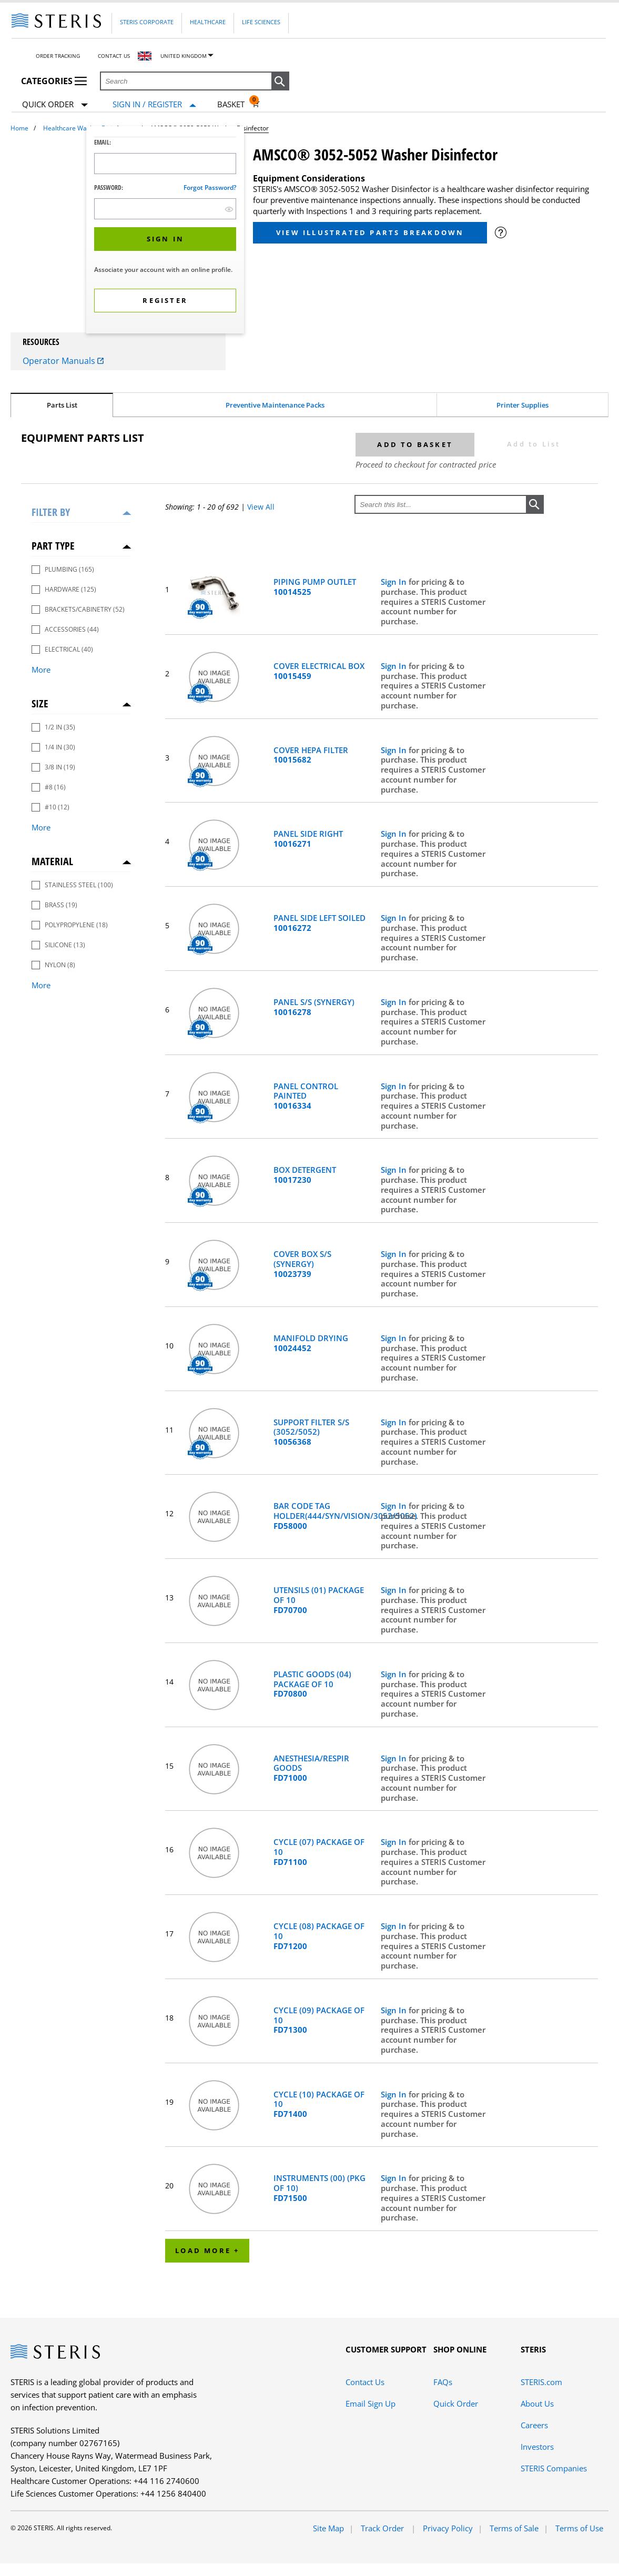 The height and width of the screenshot is (2576, 619). Describe the element at coordinates (165, 208) in the screenshot. I see `[Password Input Field]` at that location.